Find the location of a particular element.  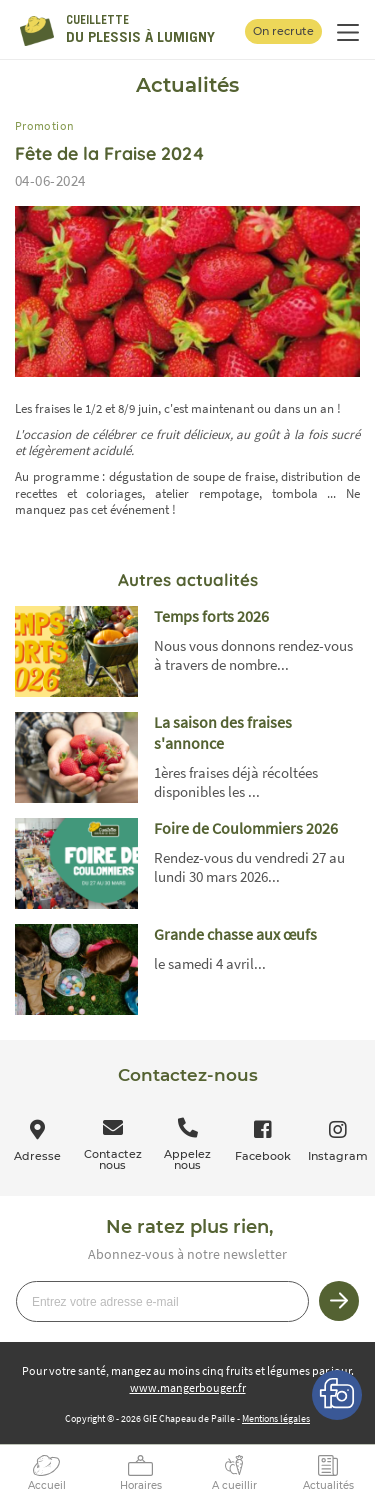

Accueil is located at coordinates (47, 1485).